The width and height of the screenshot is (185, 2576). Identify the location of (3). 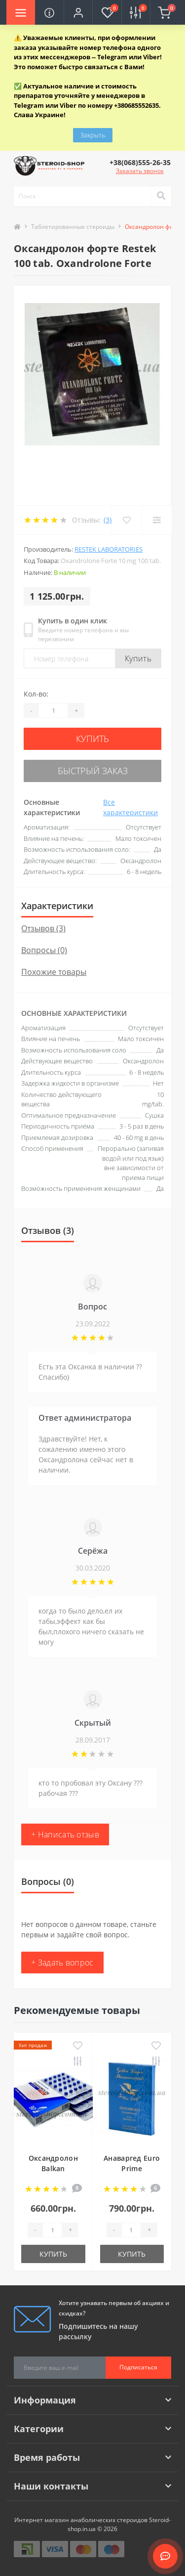
(107, 519).